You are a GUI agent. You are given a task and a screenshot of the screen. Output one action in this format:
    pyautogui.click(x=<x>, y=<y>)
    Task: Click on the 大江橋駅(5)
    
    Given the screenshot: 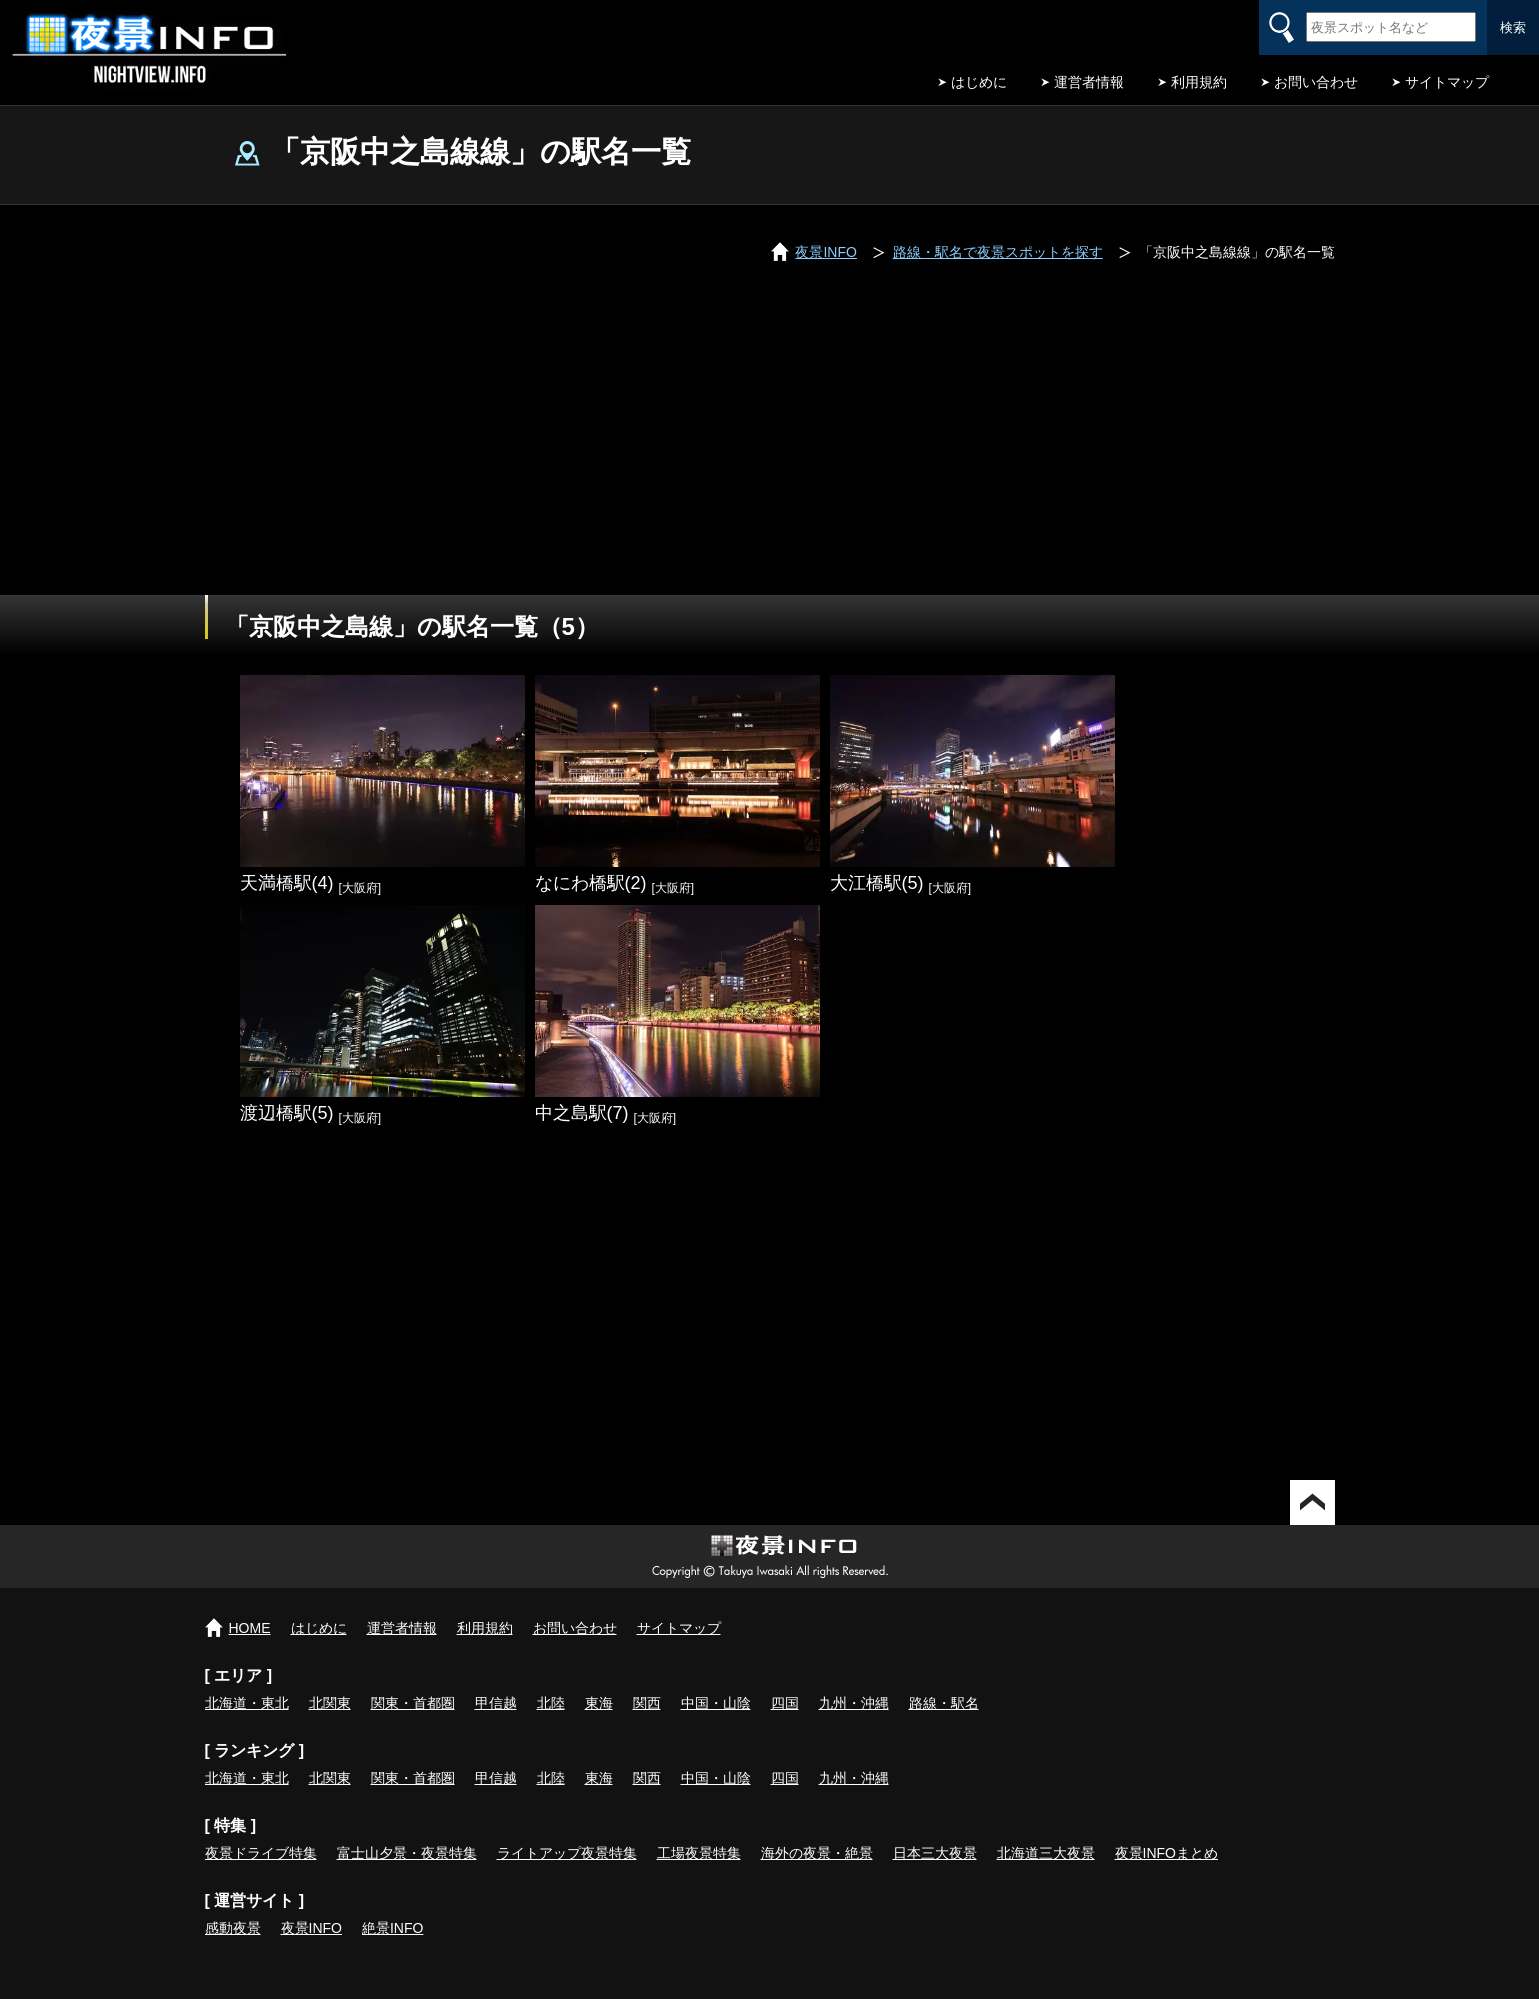 What is the action you would take?
    pyautogui.click(x=877, y=883)
    